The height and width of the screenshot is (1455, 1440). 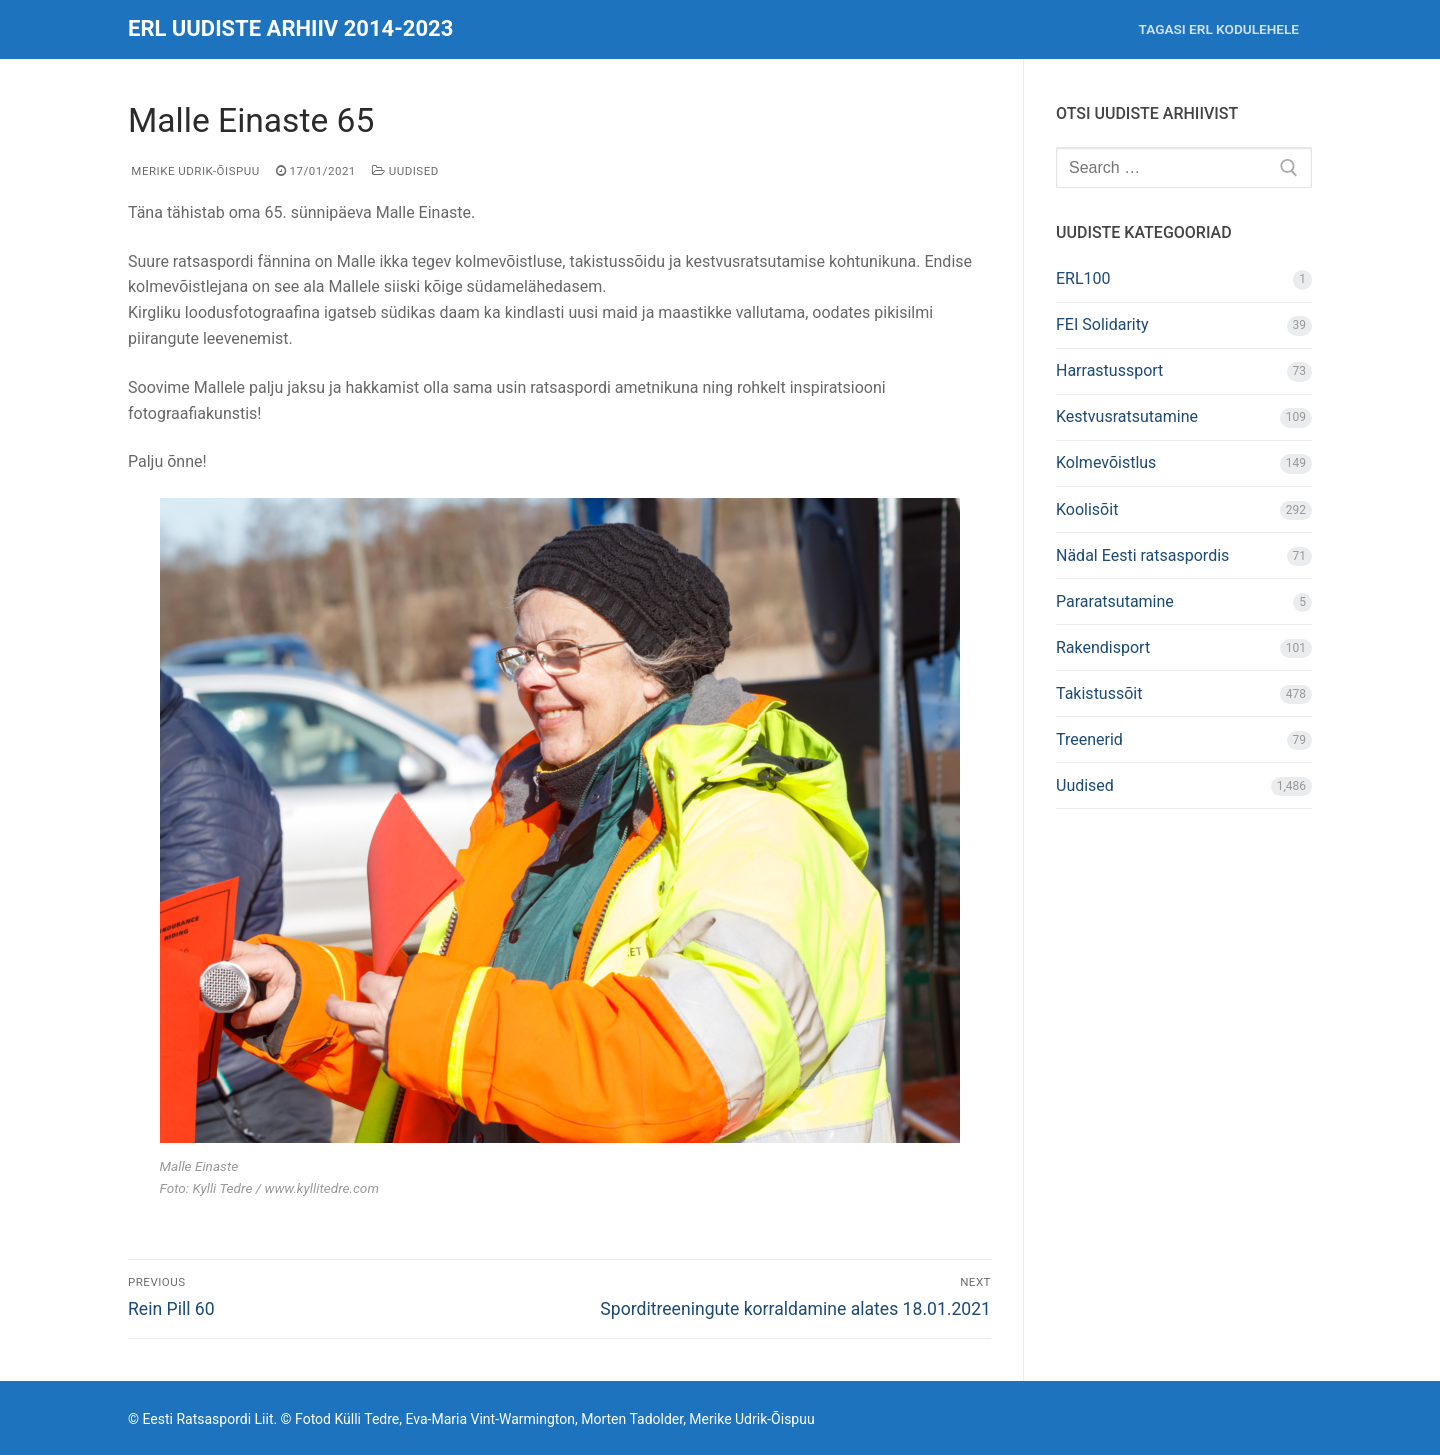 I want to click on Treenerid, so click(x=1089, y=739).